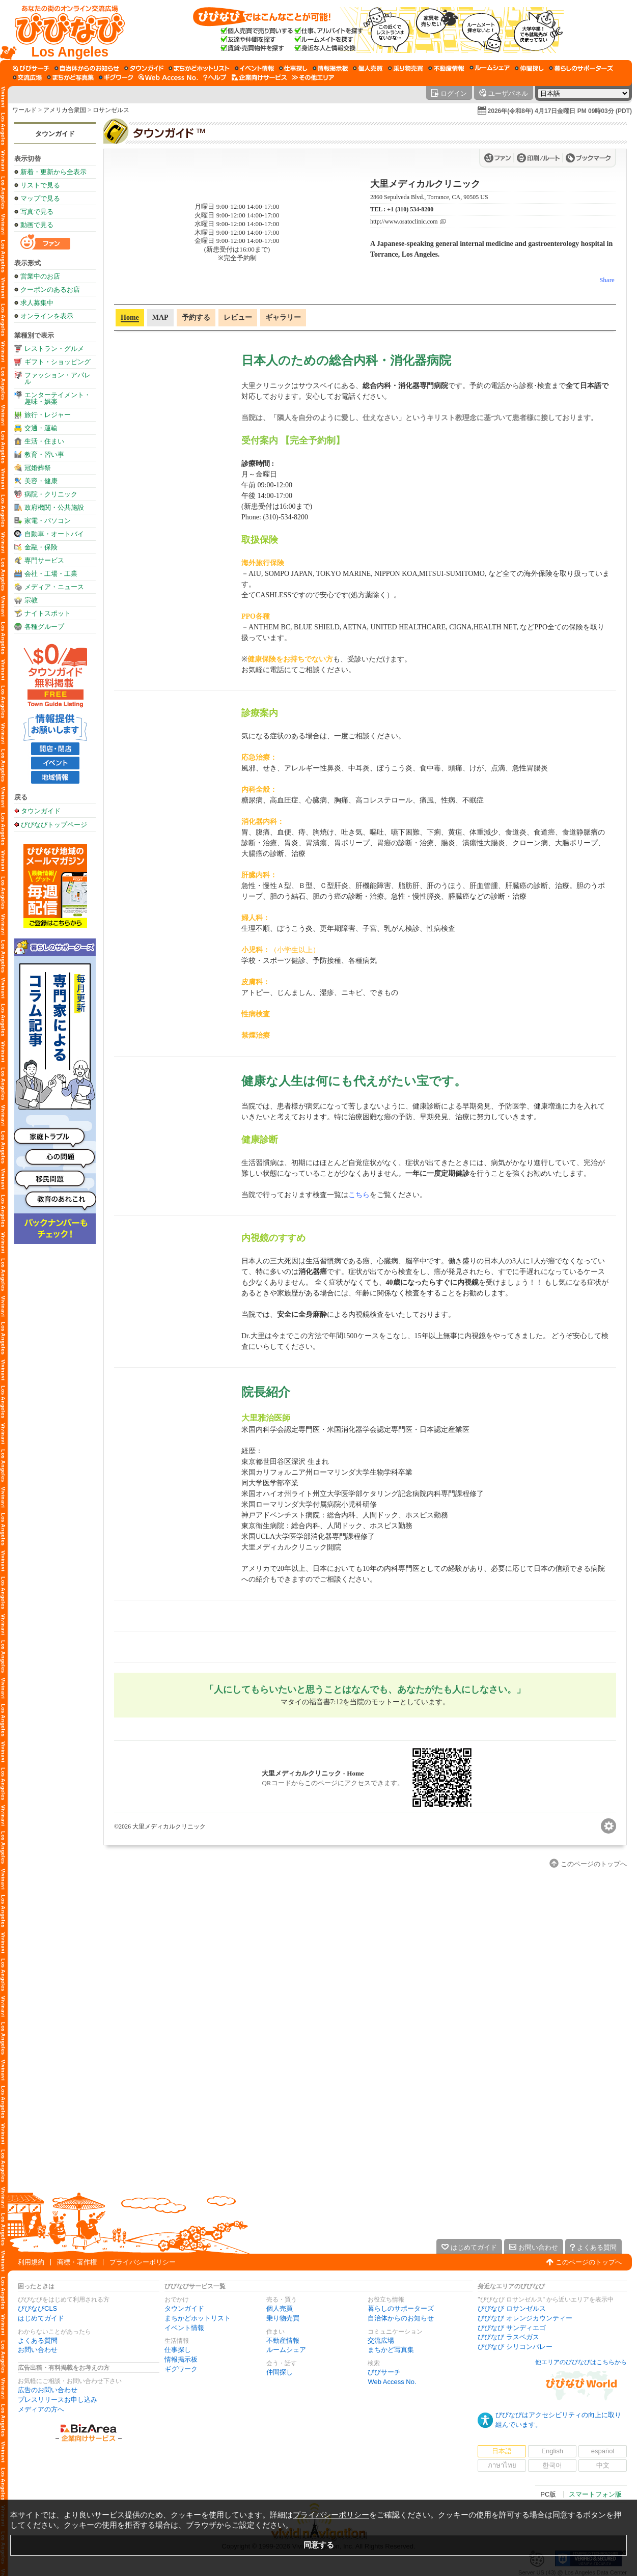 Image resolution: width=637 pixels, height=2576 pixels. I want to click on Share, so click(607, 280).